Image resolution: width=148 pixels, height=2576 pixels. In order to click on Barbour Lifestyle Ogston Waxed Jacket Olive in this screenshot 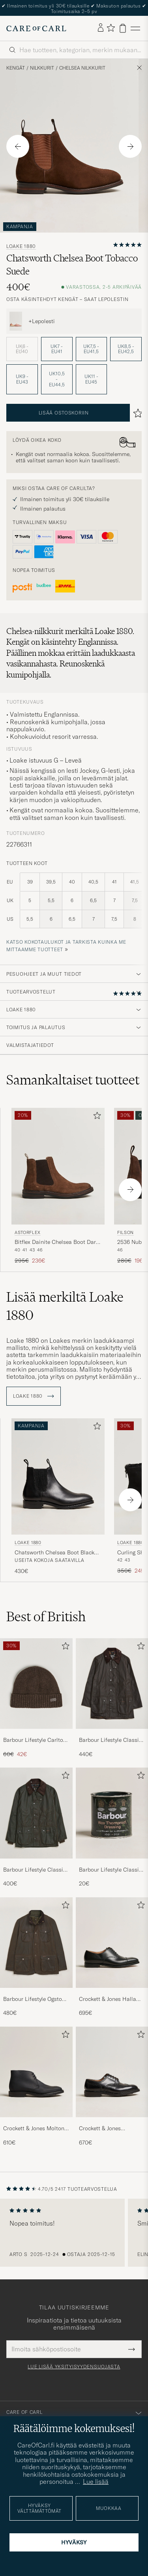, I will do `click(34, 1999)`.